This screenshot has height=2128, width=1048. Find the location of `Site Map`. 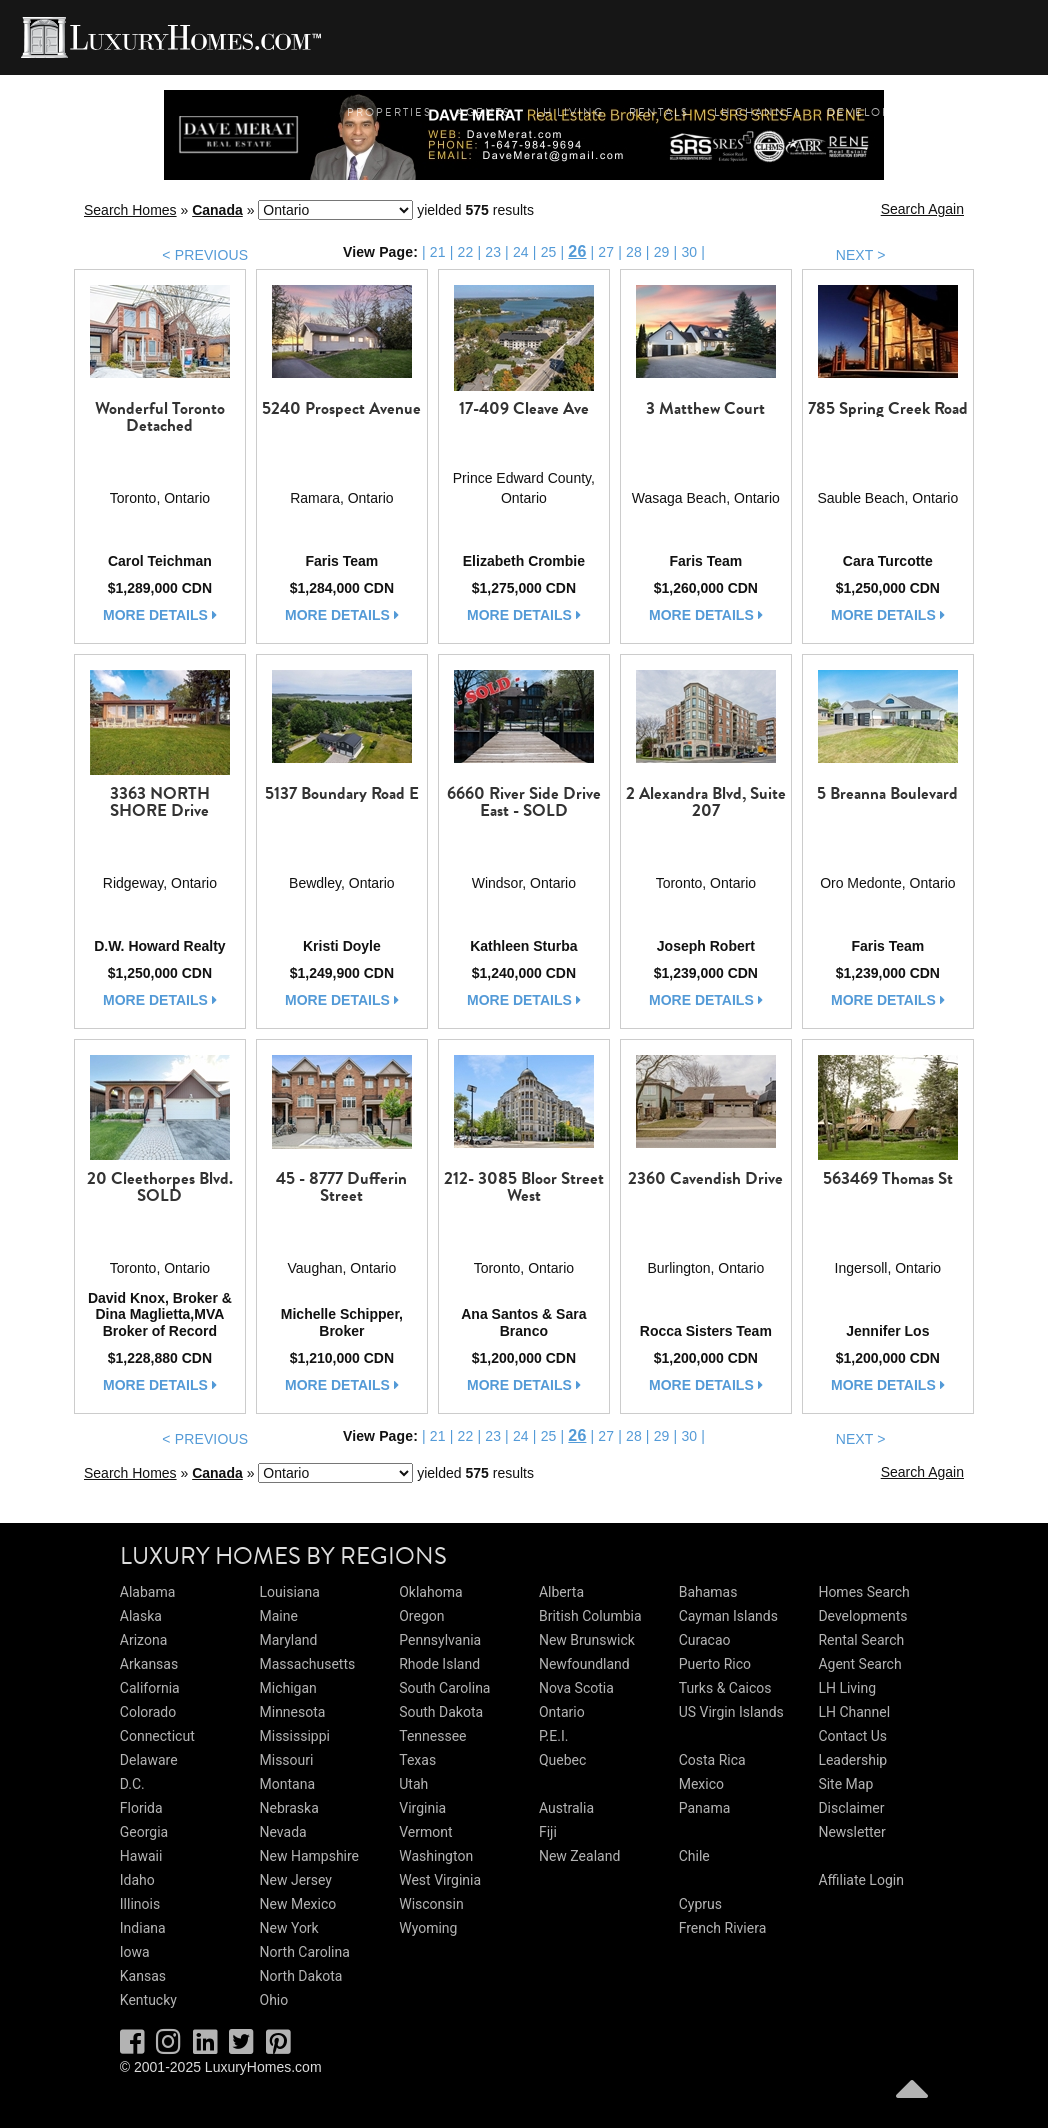

Site Map is located at coordinates (845, 1784).